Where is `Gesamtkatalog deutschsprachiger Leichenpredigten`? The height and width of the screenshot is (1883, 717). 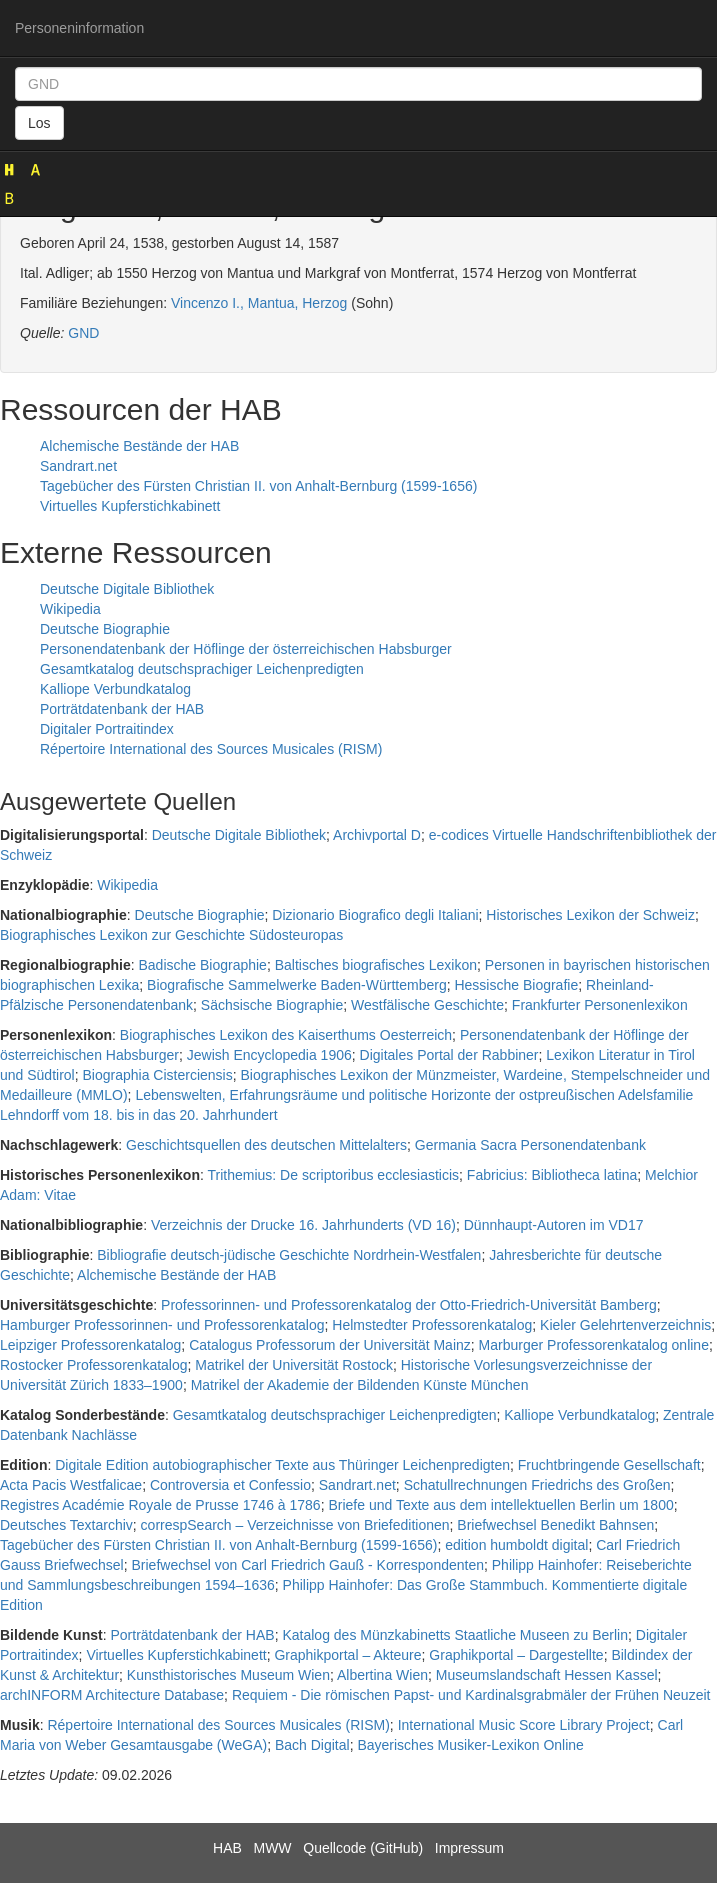
Gesamtkatalog deutschsprachiger Leichenpredigten is located at coordinates (202, 669).